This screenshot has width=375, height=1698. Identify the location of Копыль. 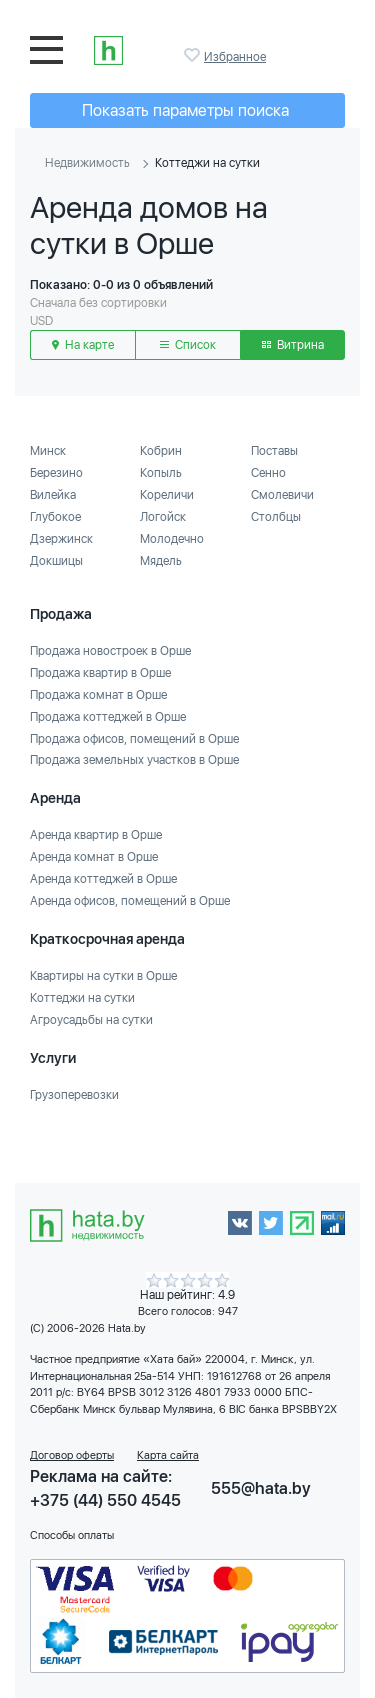
(161, 473).